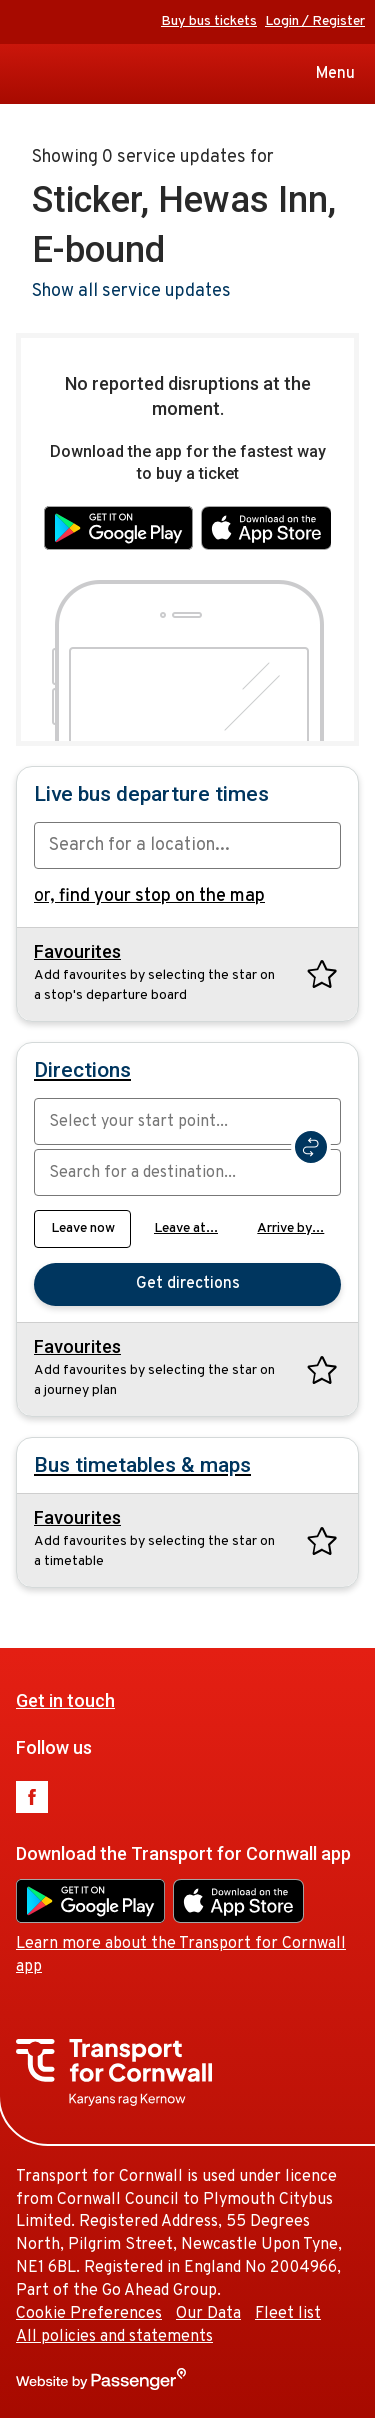  What do you see at coordinates (83, 1228) in the screenshot?
I see `Leave now` at bounding box center [83, 1228].